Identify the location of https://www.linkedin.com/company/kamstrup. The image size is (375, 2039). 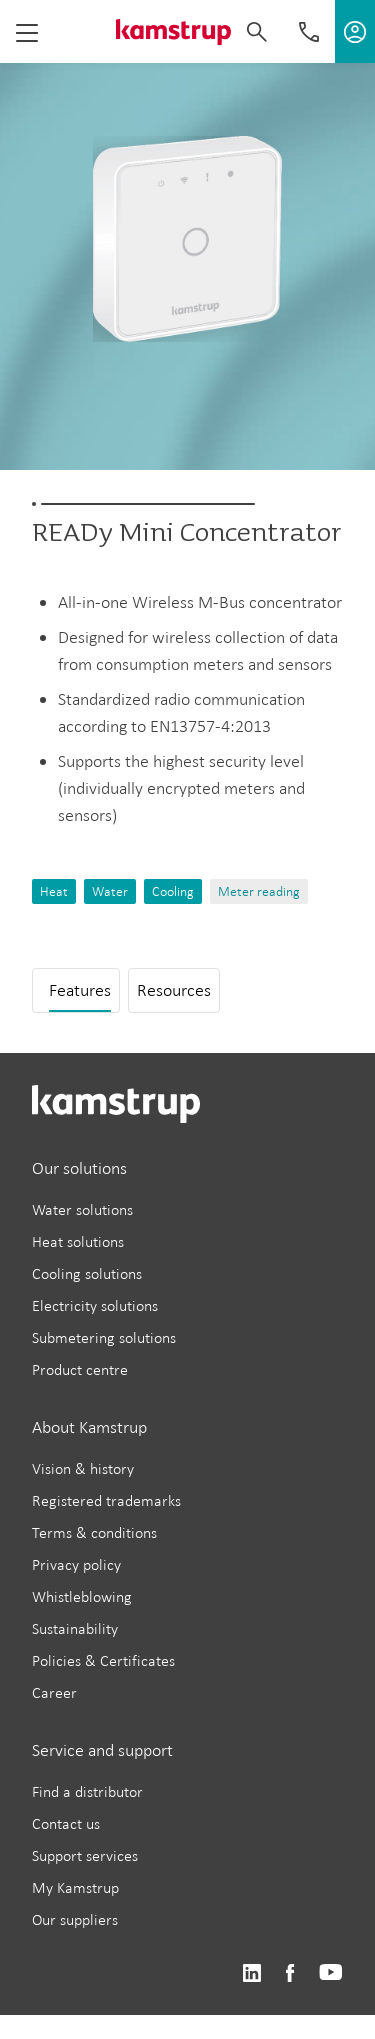
(251, 1973).